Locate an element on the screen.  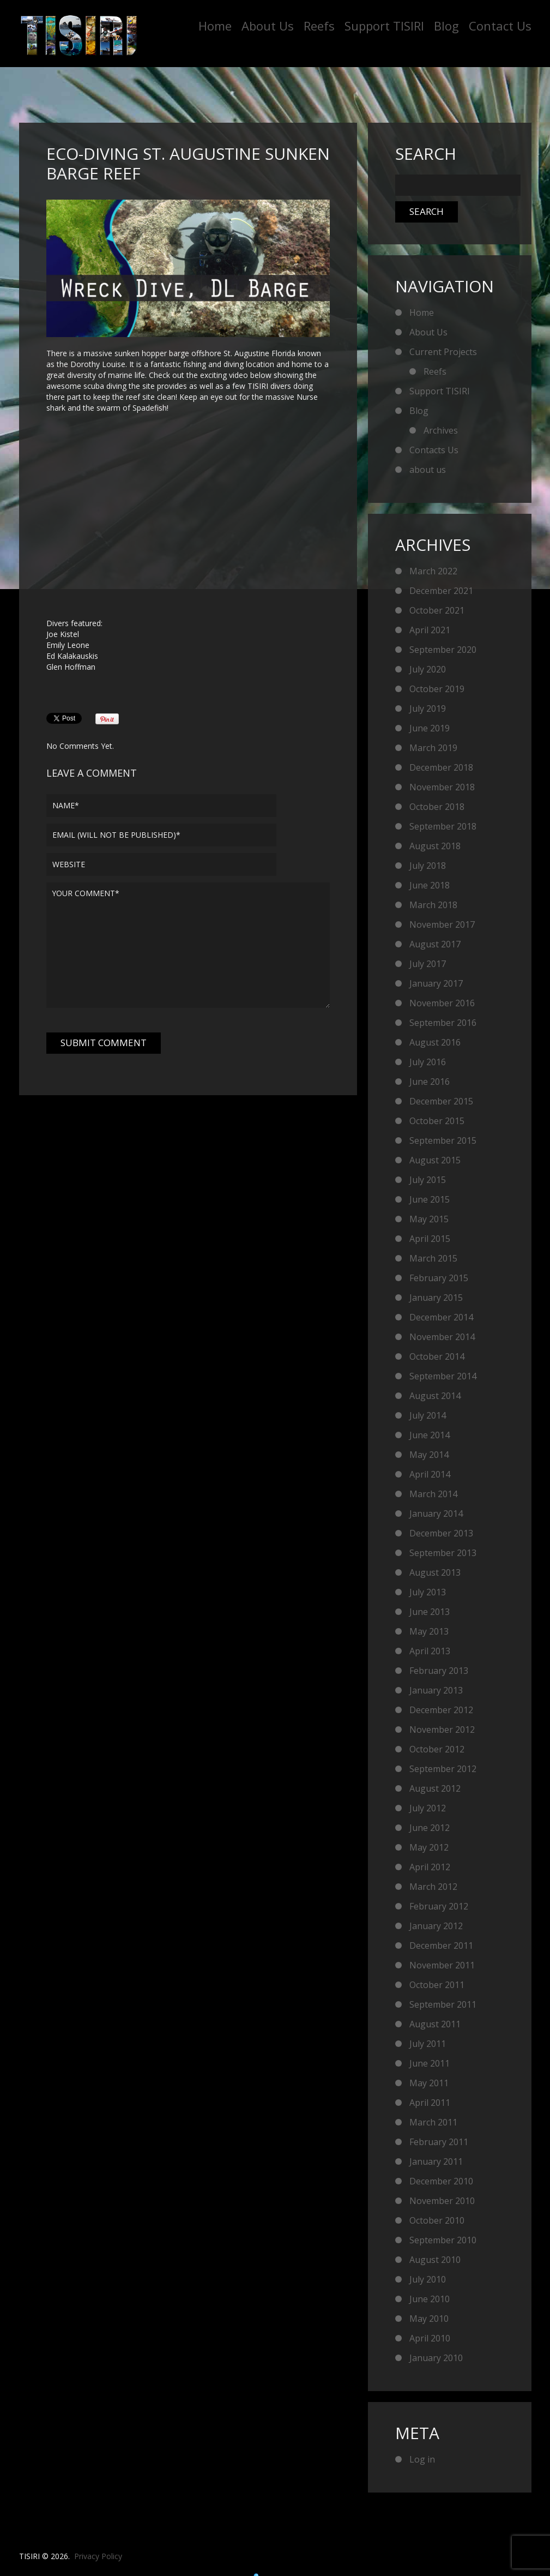
June 2013 is located at coordinates (429, 1612).